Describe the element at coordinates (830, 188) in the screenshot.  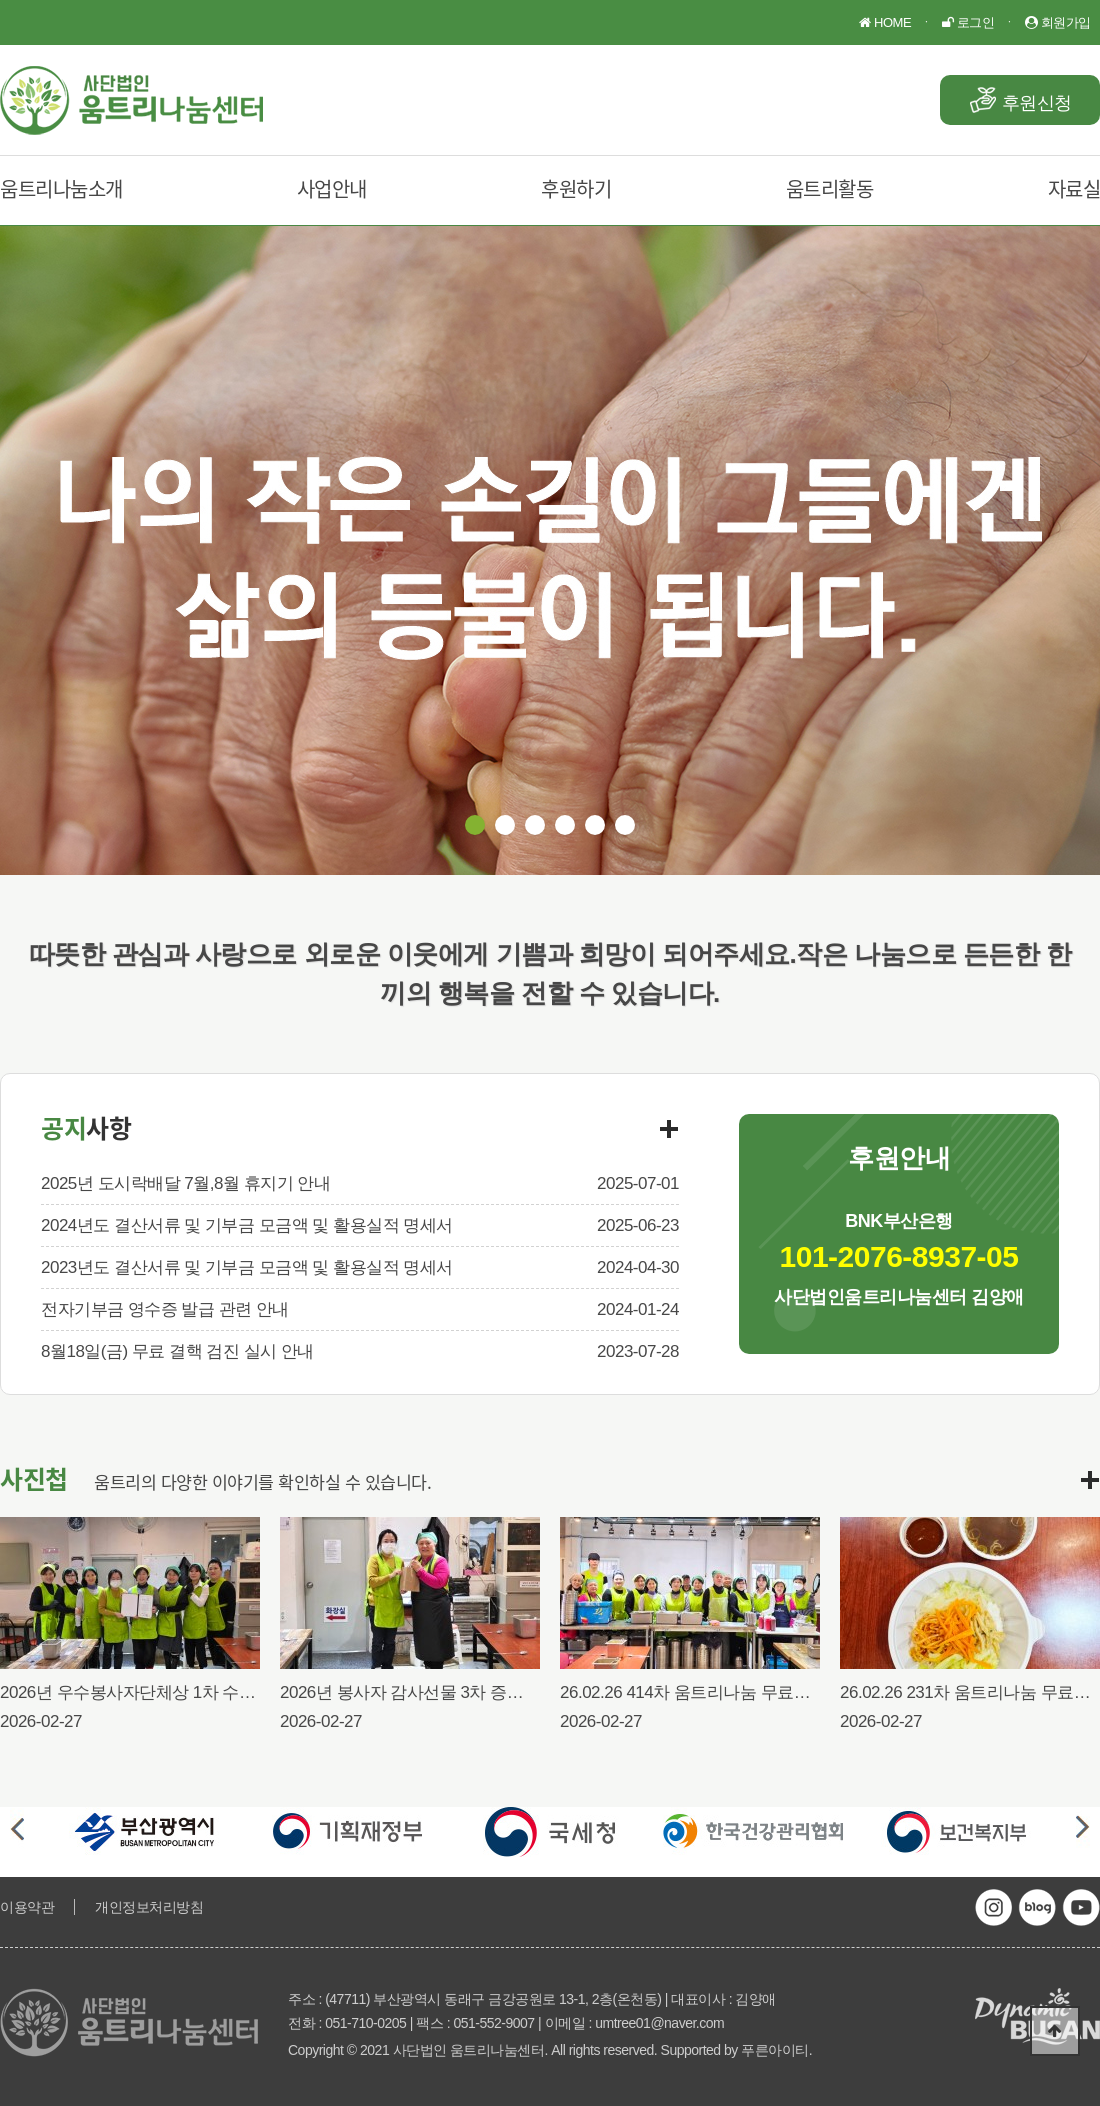
I see `움트리활동` at that location.